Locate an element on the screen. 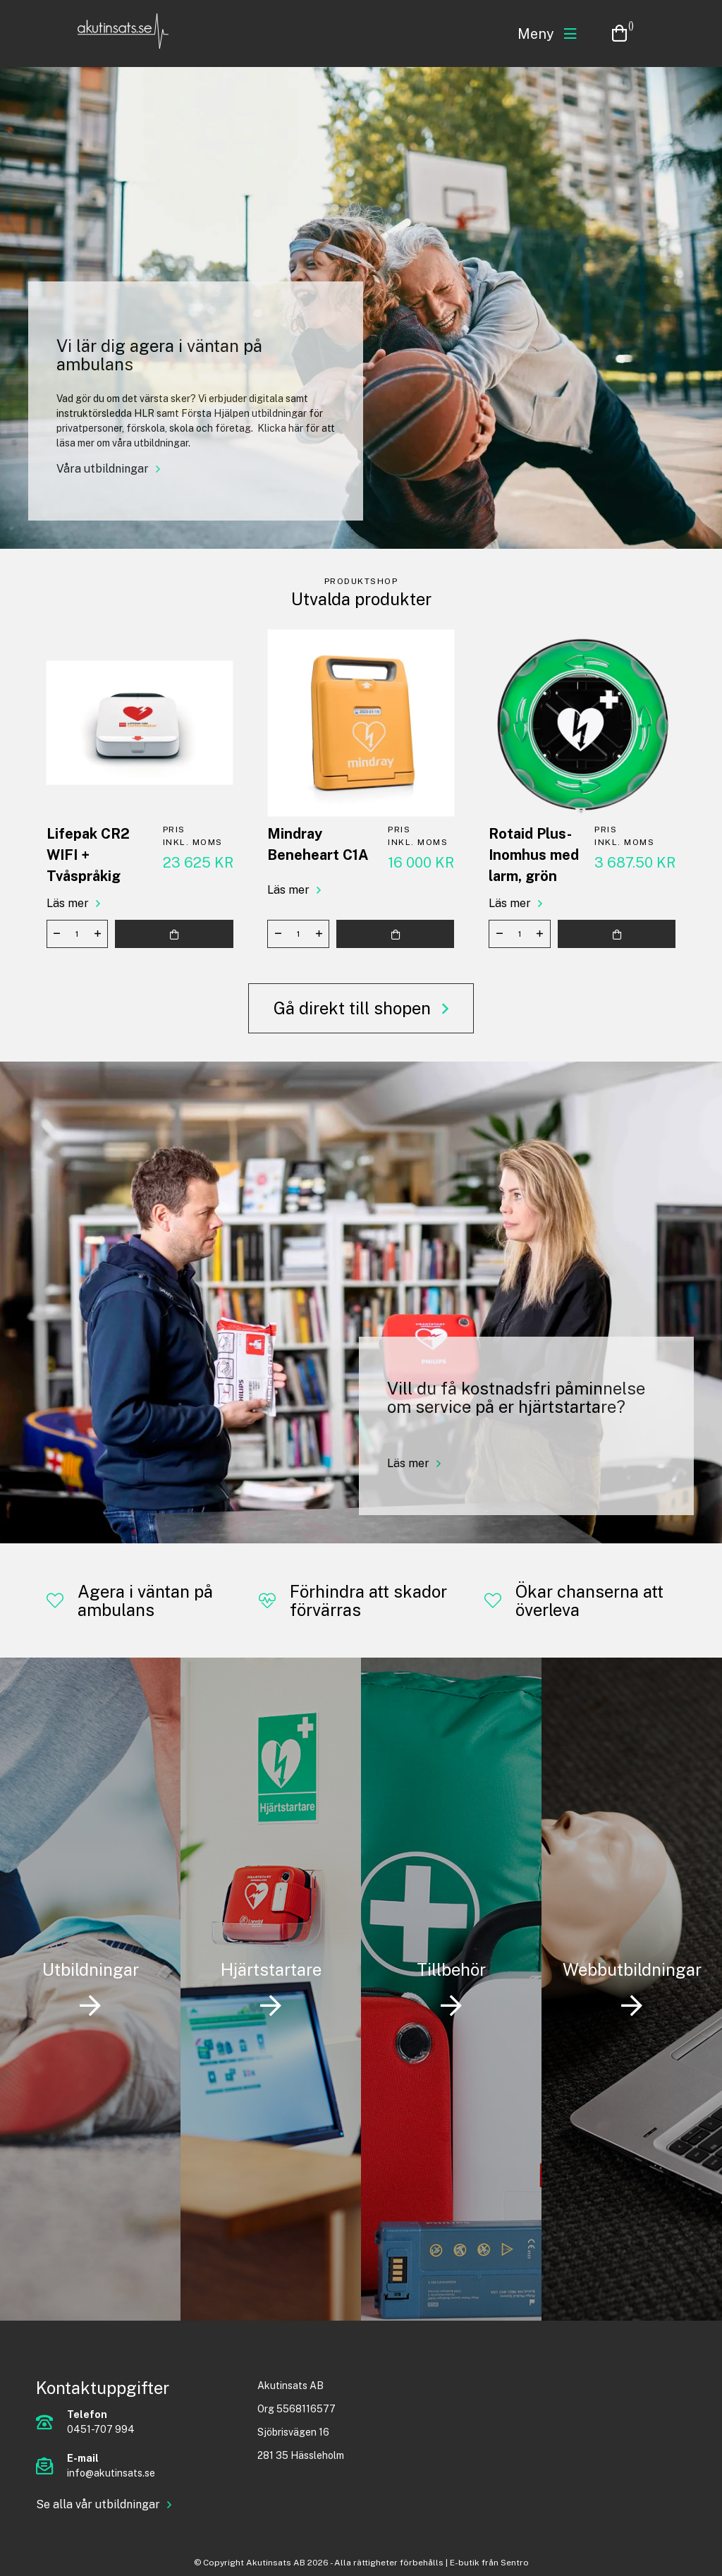 The width and height of the screenshot is (722, 2576). 0451-707 994 is located at coordinates (101, 2429).